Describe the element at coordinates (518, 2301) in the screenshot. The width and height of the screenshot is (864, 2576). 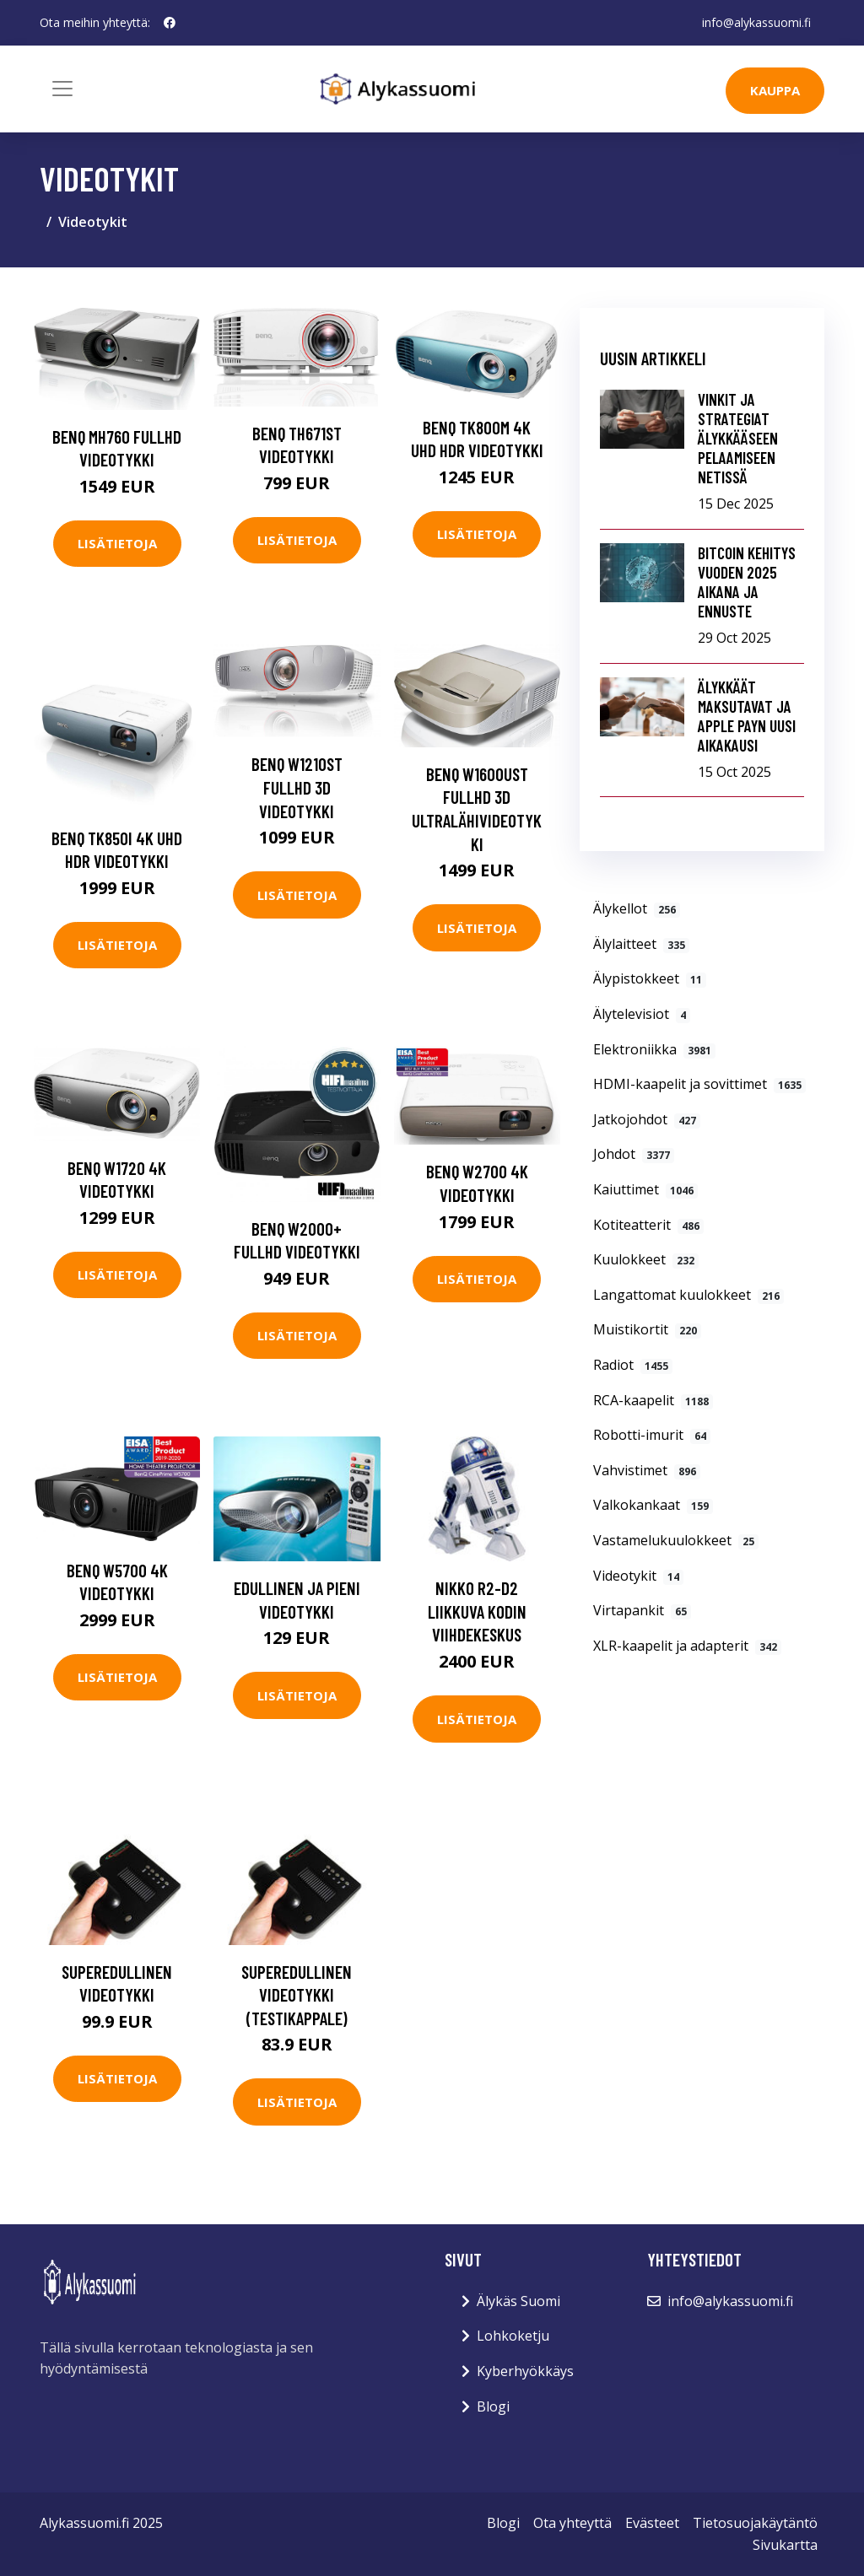
I see `Älykäs Suomi` at that location.